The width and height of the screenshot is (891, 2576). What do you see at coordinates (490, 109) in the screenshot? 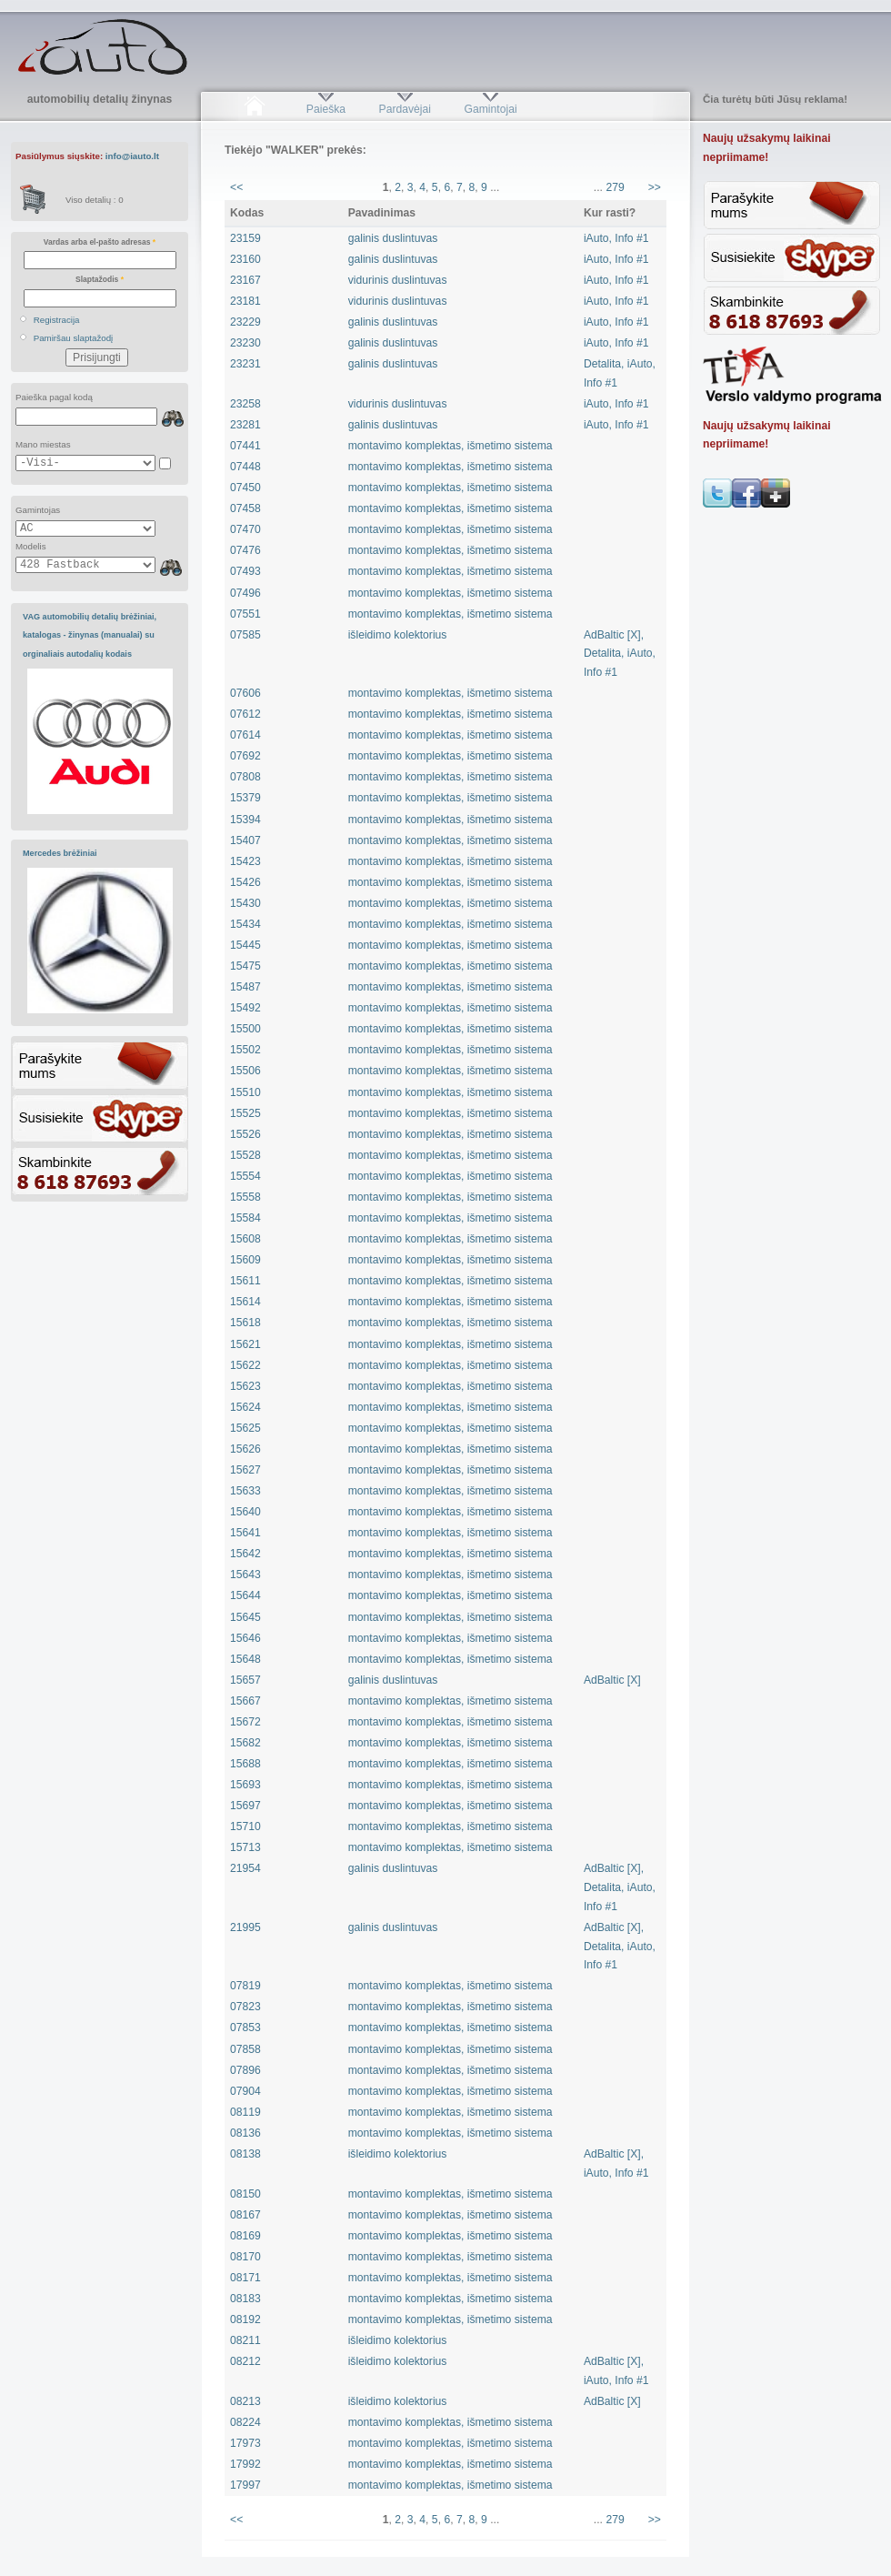
I see `Gamintojai` at bounding box center [490, 109].